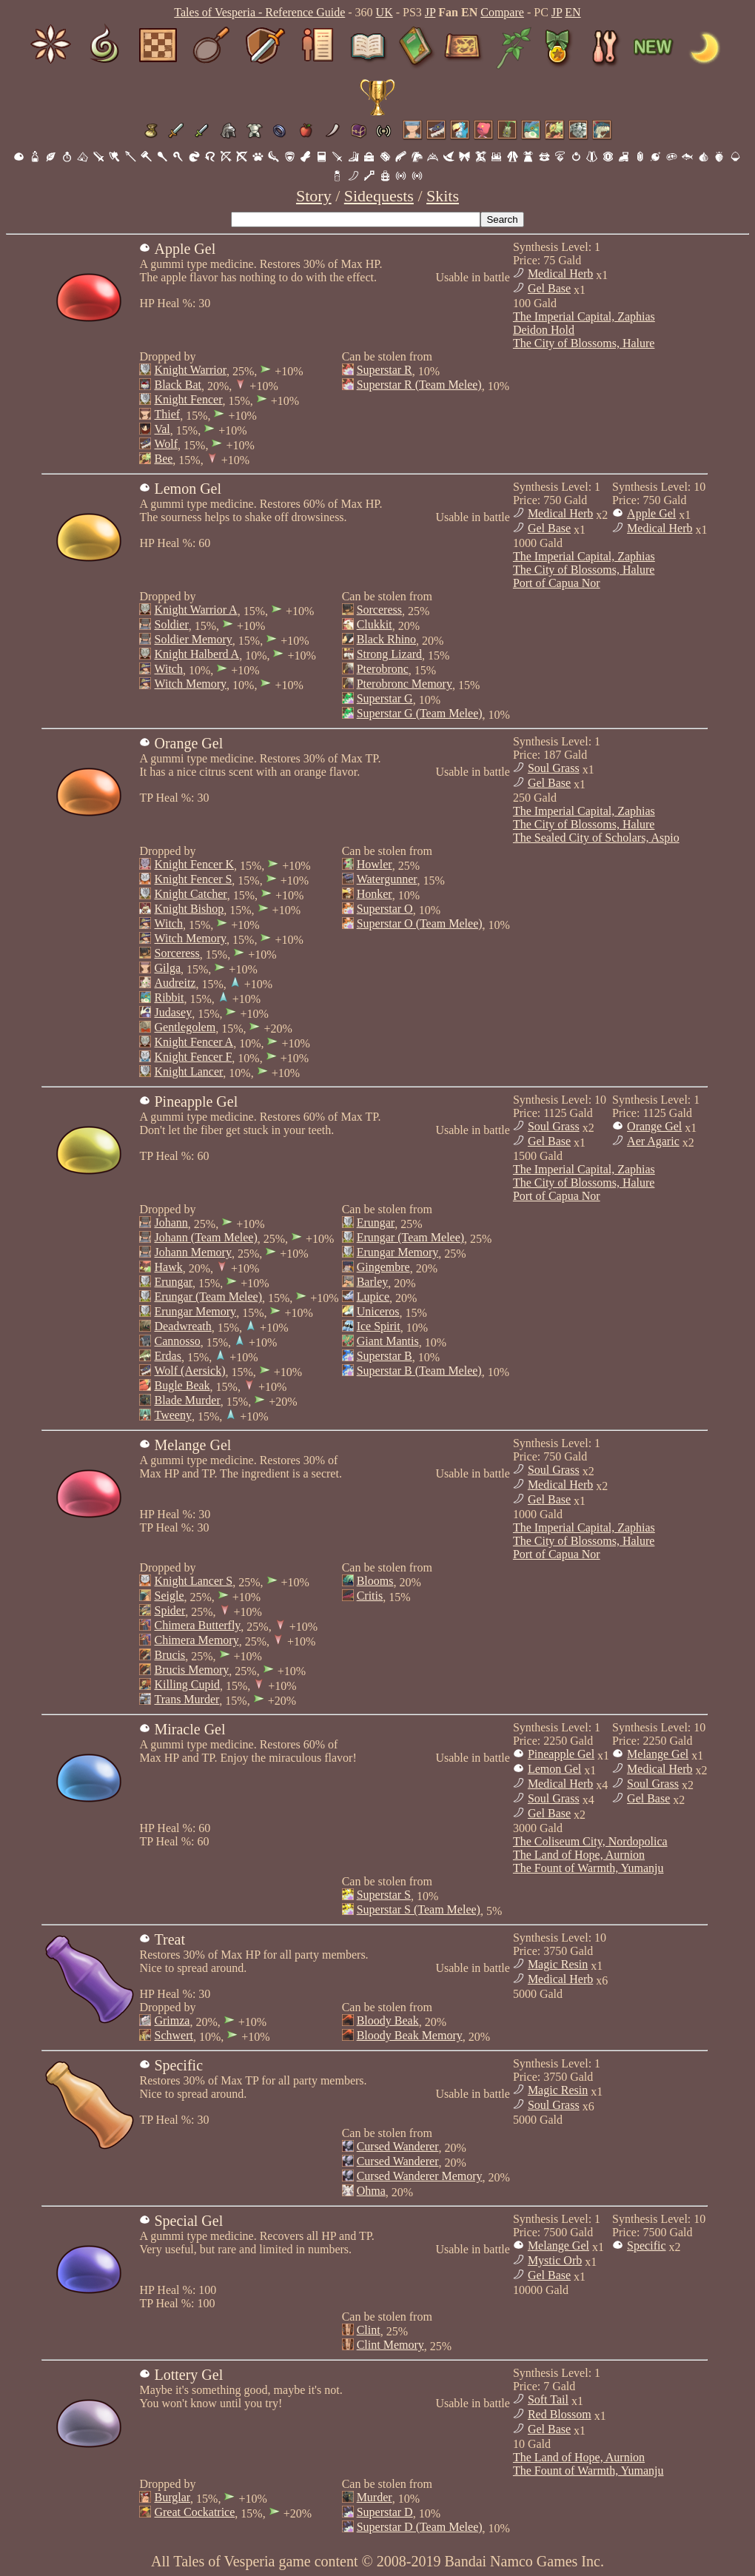 The image size is (755, 2576). What do you see at coordinates (383, 1267) in the screenshot?
I see `Gingembre` at bounding box center [383, 1267].